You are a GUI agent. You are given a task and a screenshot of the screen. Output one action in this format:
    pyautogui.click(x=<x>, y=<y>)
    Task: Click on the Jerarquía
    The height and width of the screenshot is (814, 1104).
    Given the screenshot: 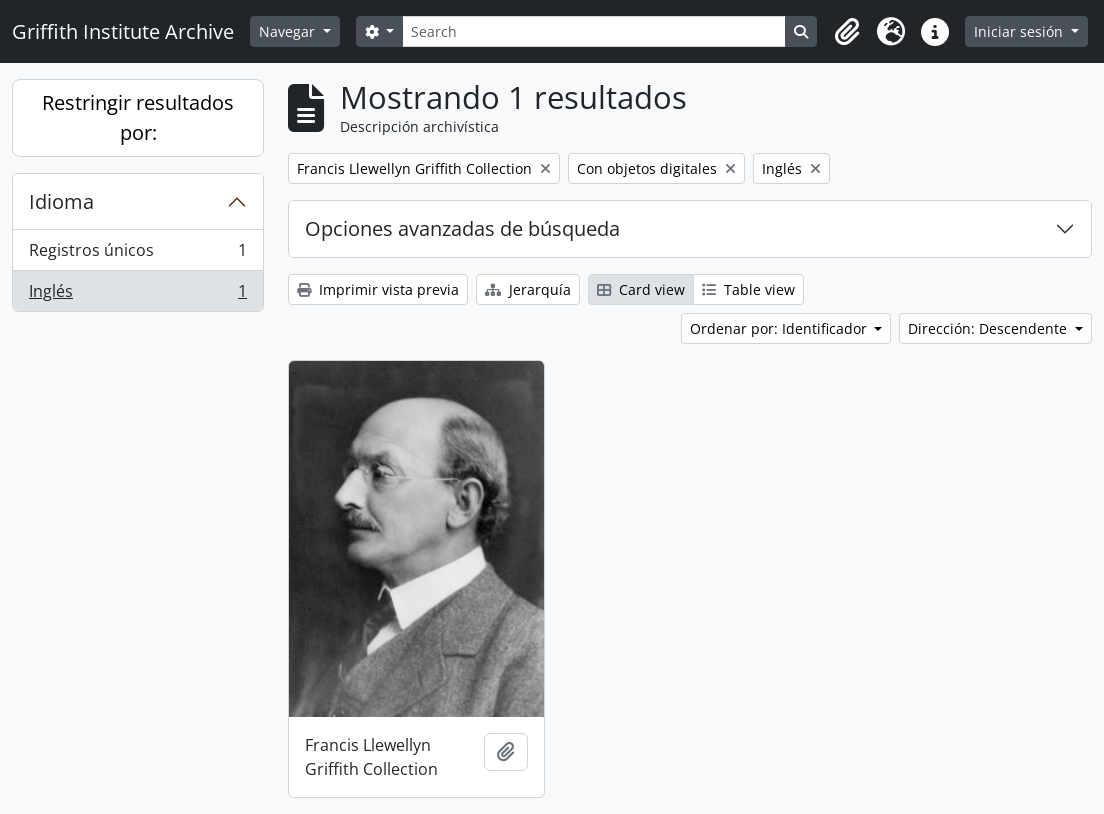 What is the action you would take?
    pyautogui.click(x=528, y=289)
    